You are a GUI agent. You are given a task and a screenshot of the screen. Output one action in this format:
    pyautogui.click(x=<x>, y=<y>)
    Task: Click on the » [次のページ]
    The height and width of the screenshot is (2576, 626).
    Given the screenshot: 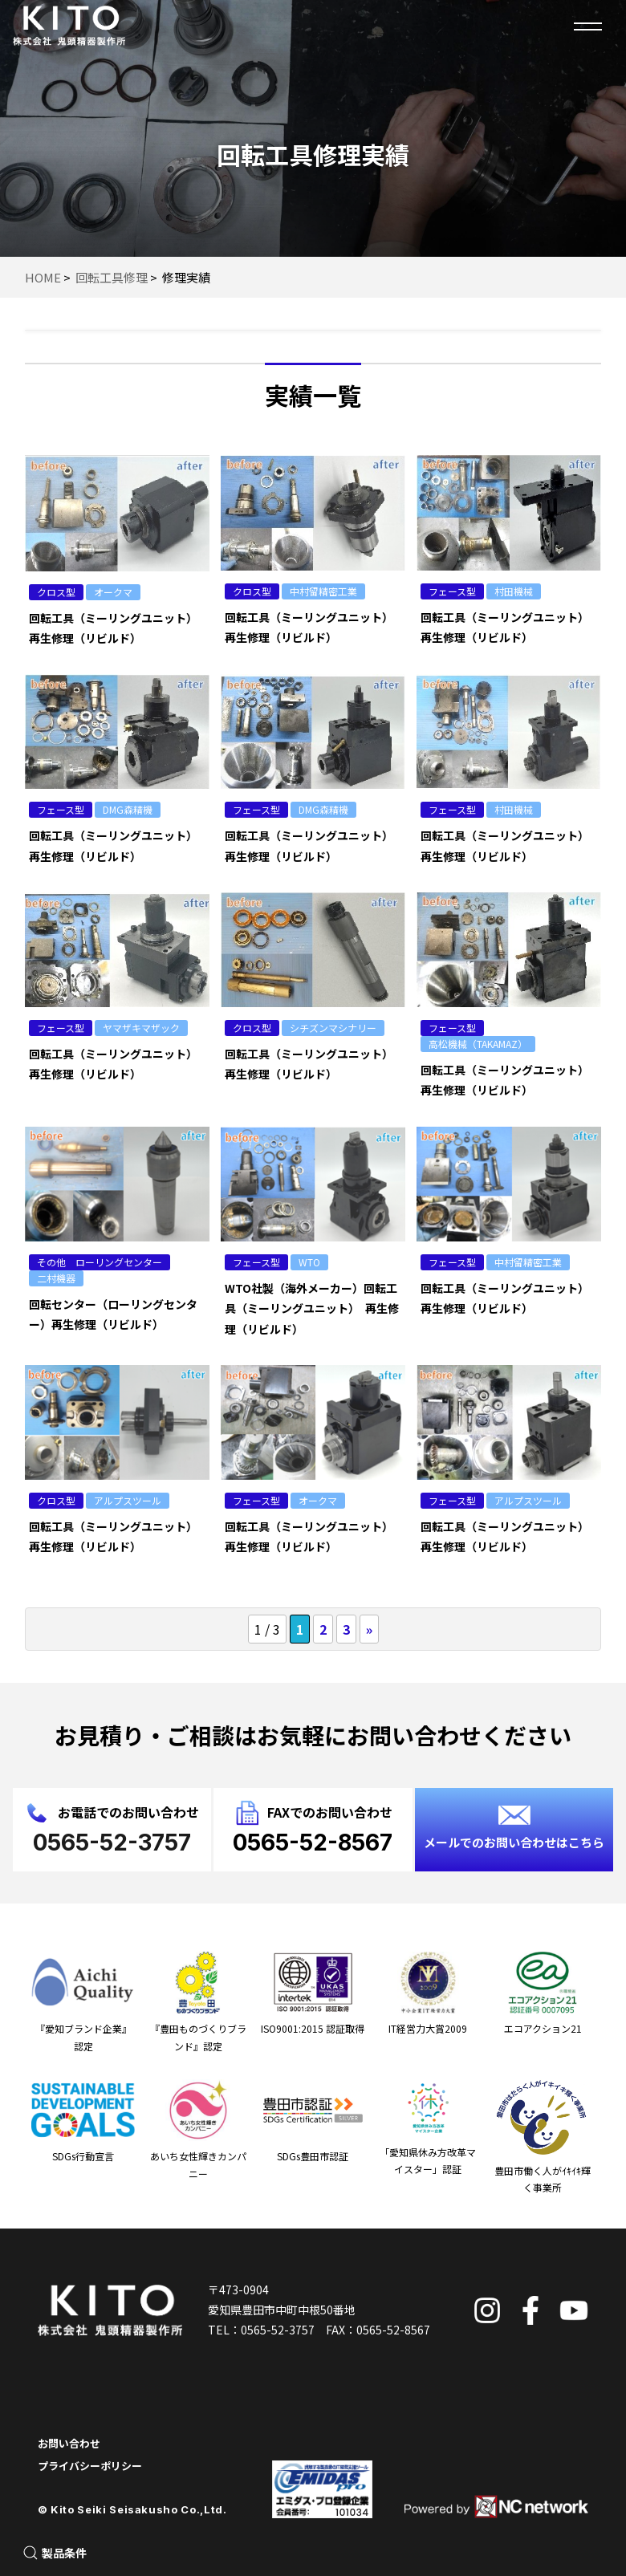 What is the action you would take?
    pyautogui.click(x=369, y=1629)
    